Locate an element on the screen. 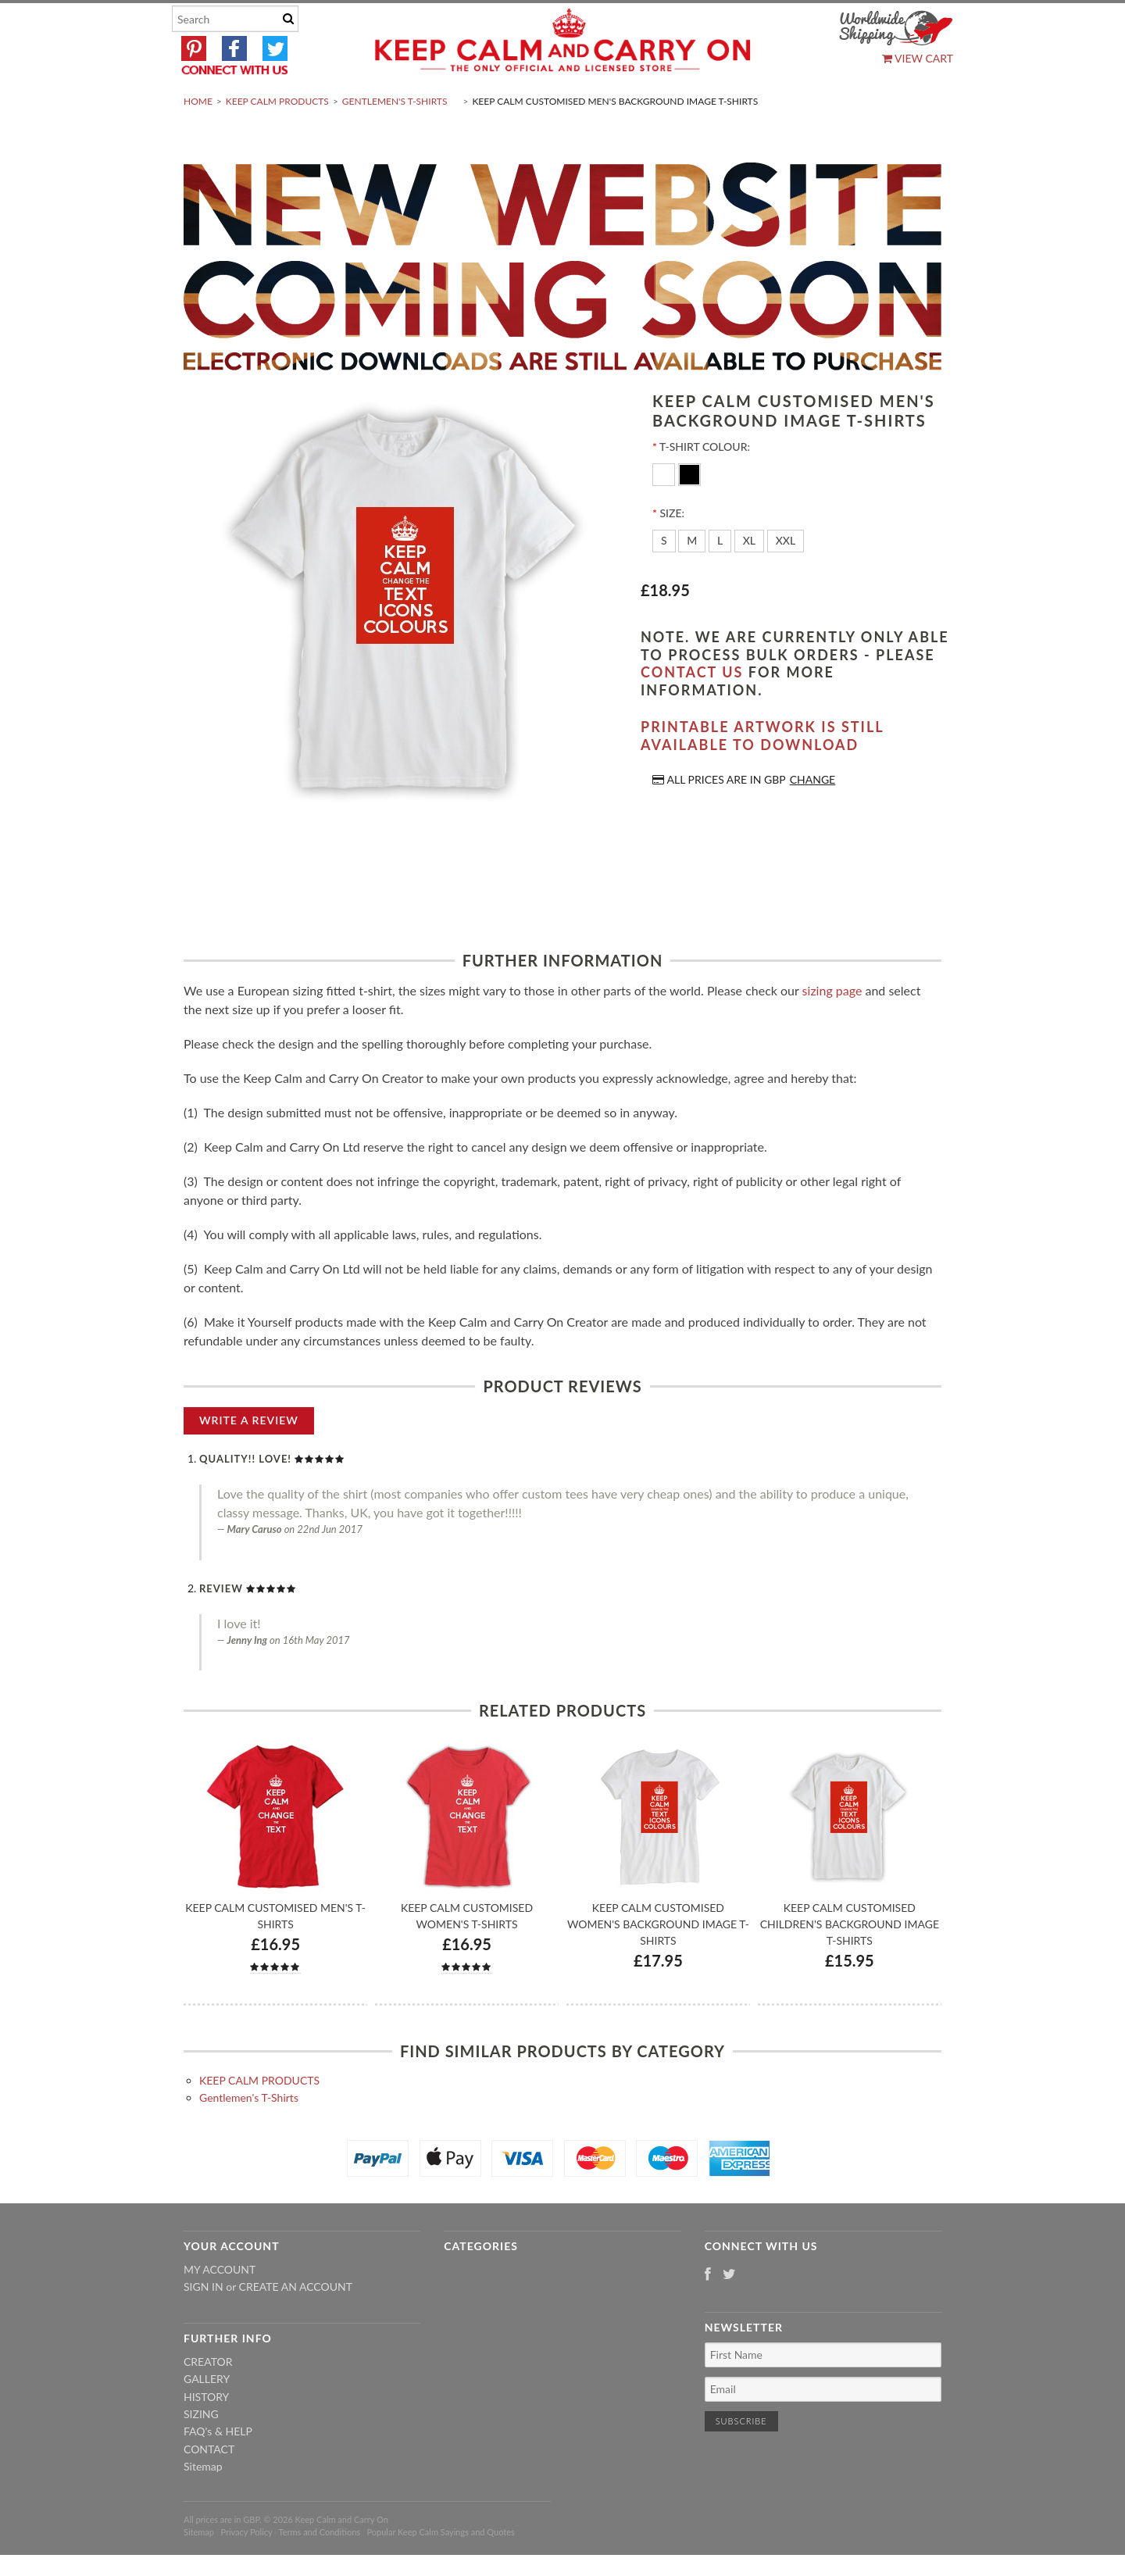 The width and height of the screenshot is (1125, 2576). [Black] is located at coordinates (689, 510).